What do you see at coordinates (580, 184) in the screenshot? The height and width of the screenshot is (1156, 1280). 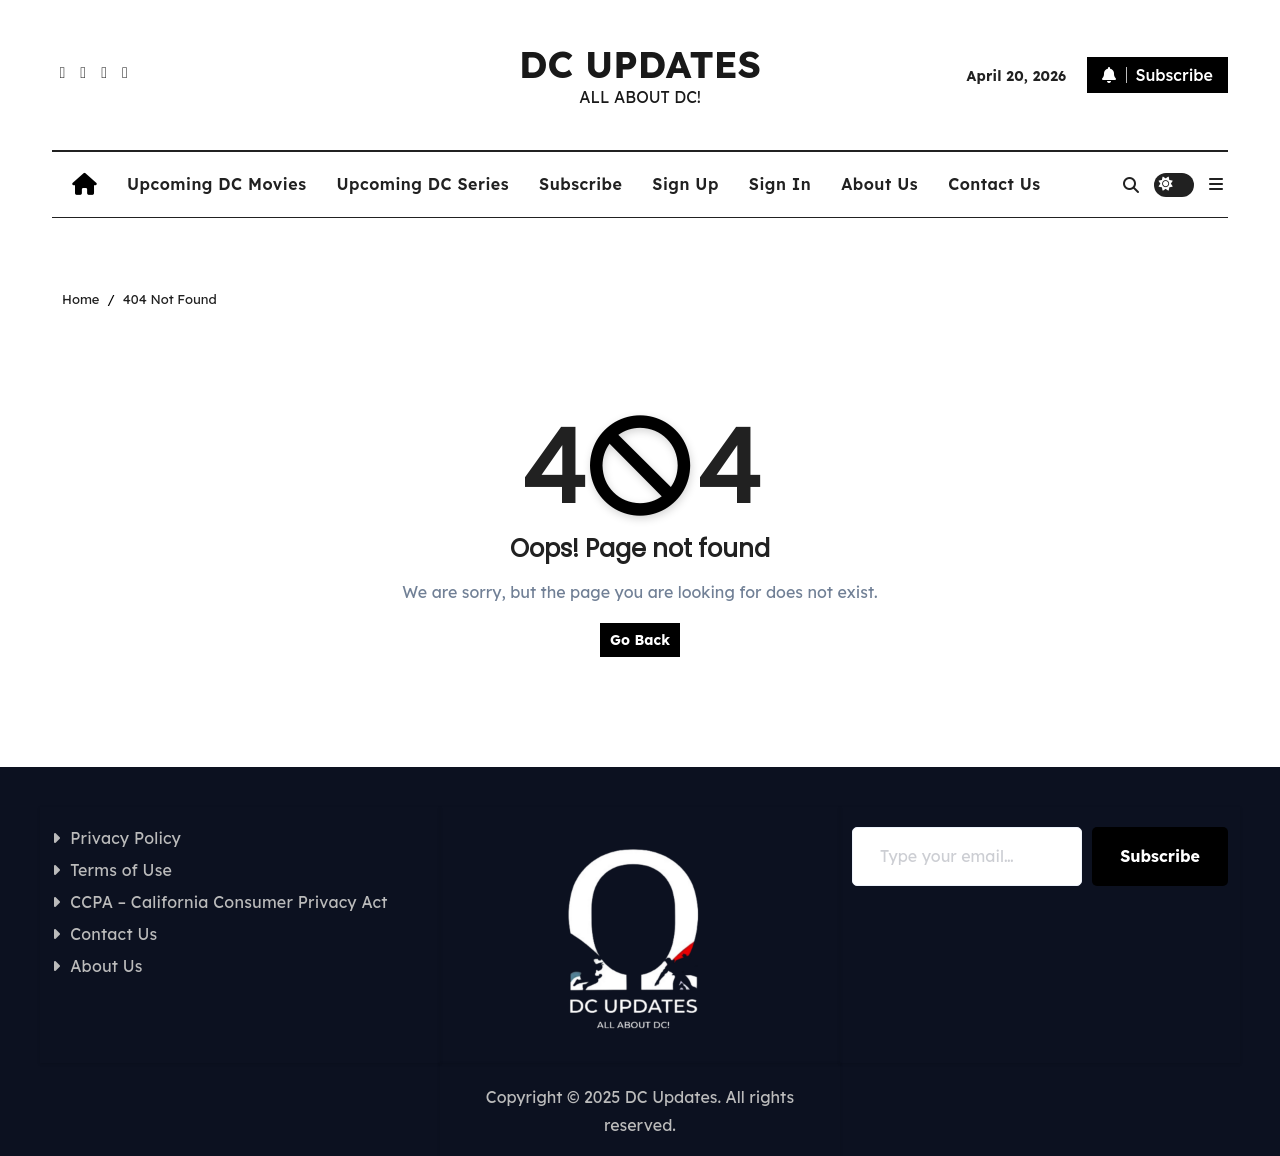 I see `Subscribe` at bounding box center [580, 184].